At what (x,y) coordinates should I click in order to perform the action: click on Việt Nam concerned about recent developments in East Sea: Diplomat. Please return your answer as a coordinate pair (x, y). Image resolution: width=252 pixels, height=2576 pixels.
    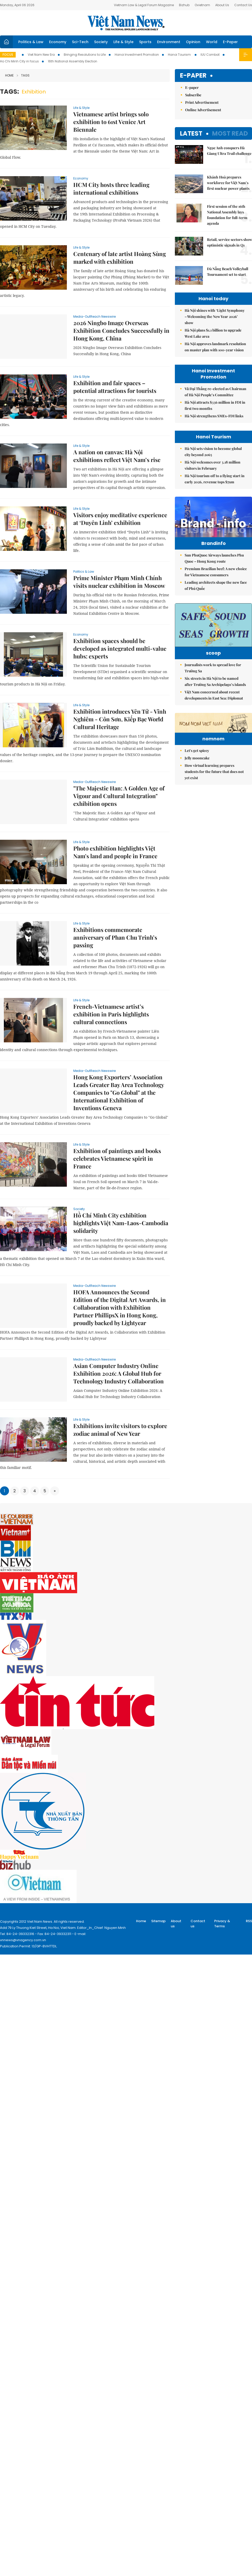
    Looking at the image, I should click on (214, 695).